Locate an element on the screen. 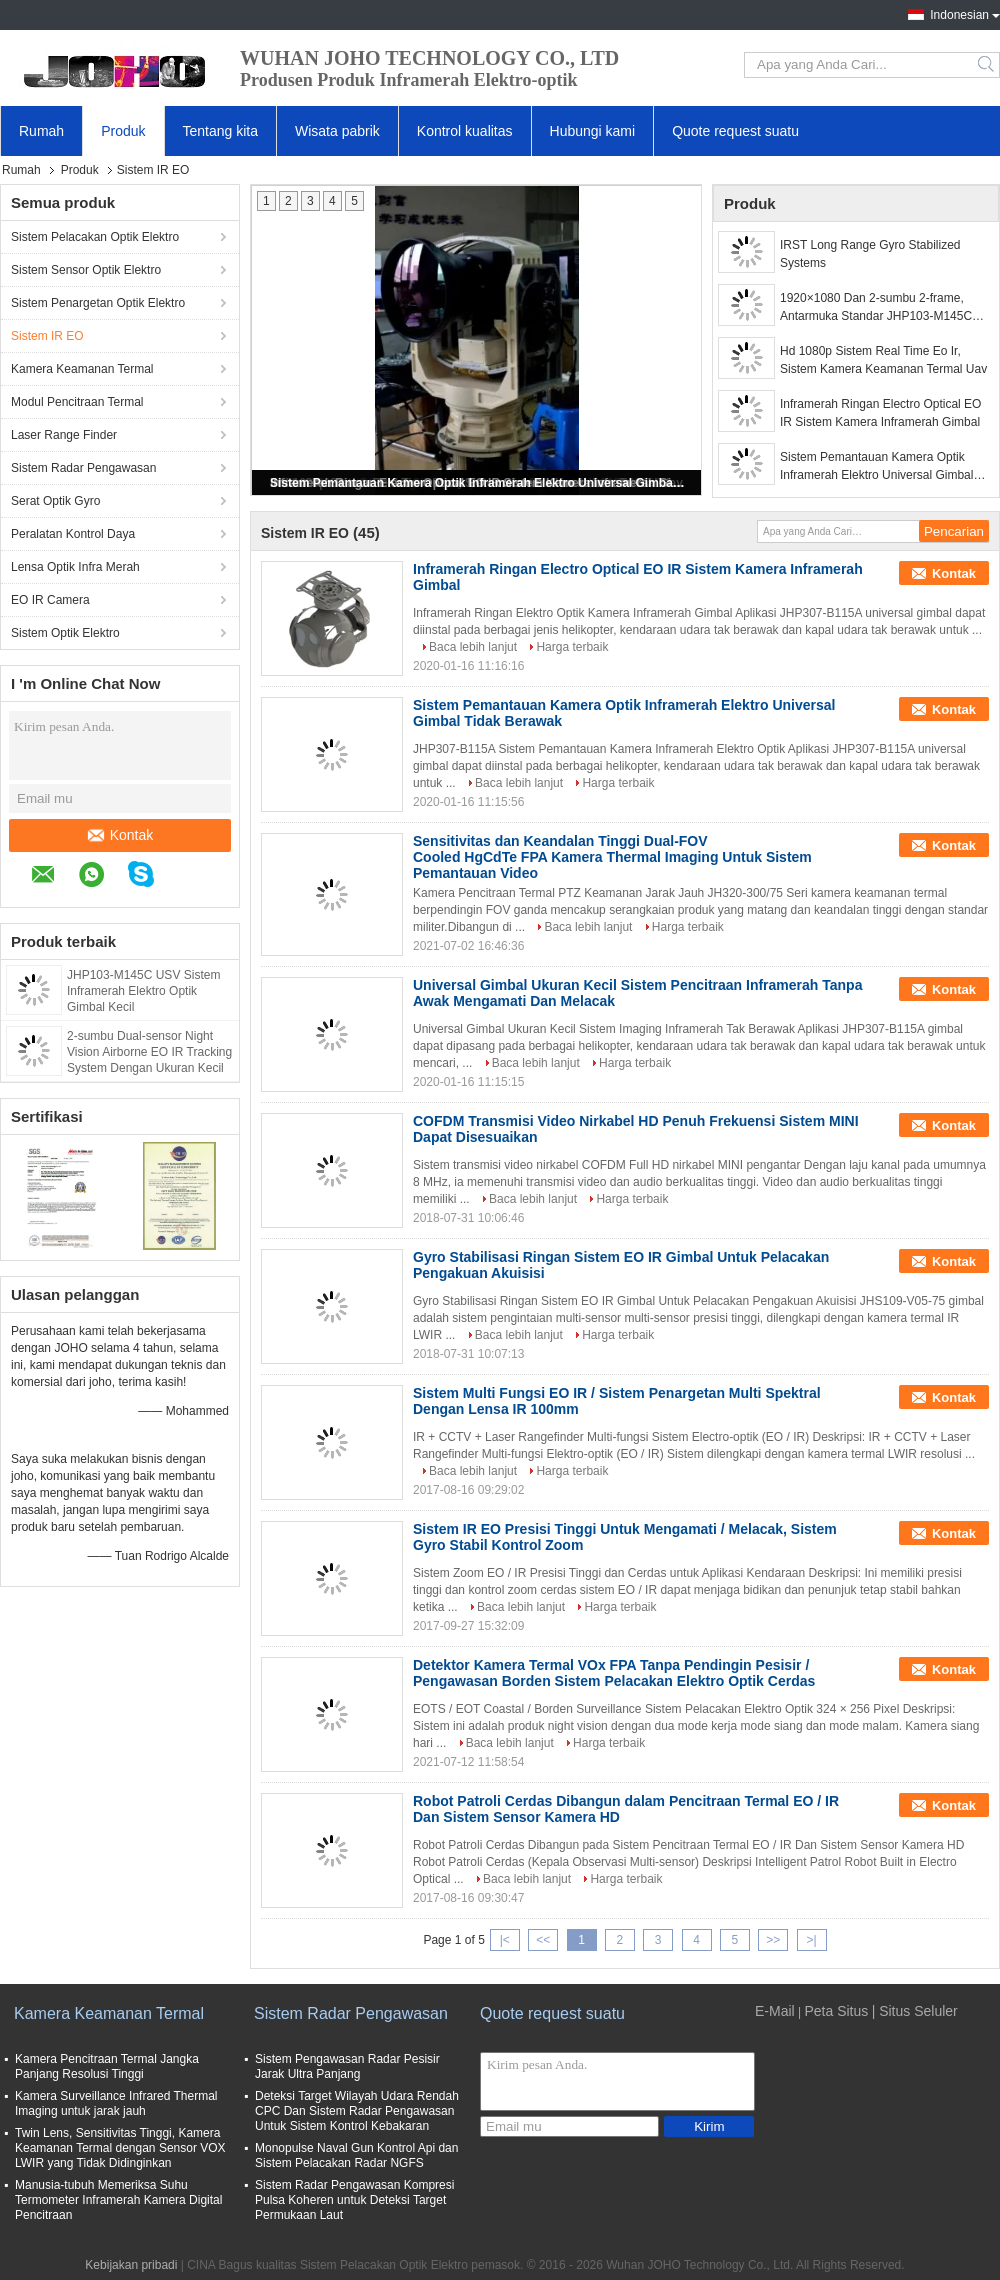 The width and height of the screenshot is (1000, 2280). JHP103-M145C USV Sistem Inframerah Elektro Optik Gimbal Kecil is located at coordinates (143, 991).